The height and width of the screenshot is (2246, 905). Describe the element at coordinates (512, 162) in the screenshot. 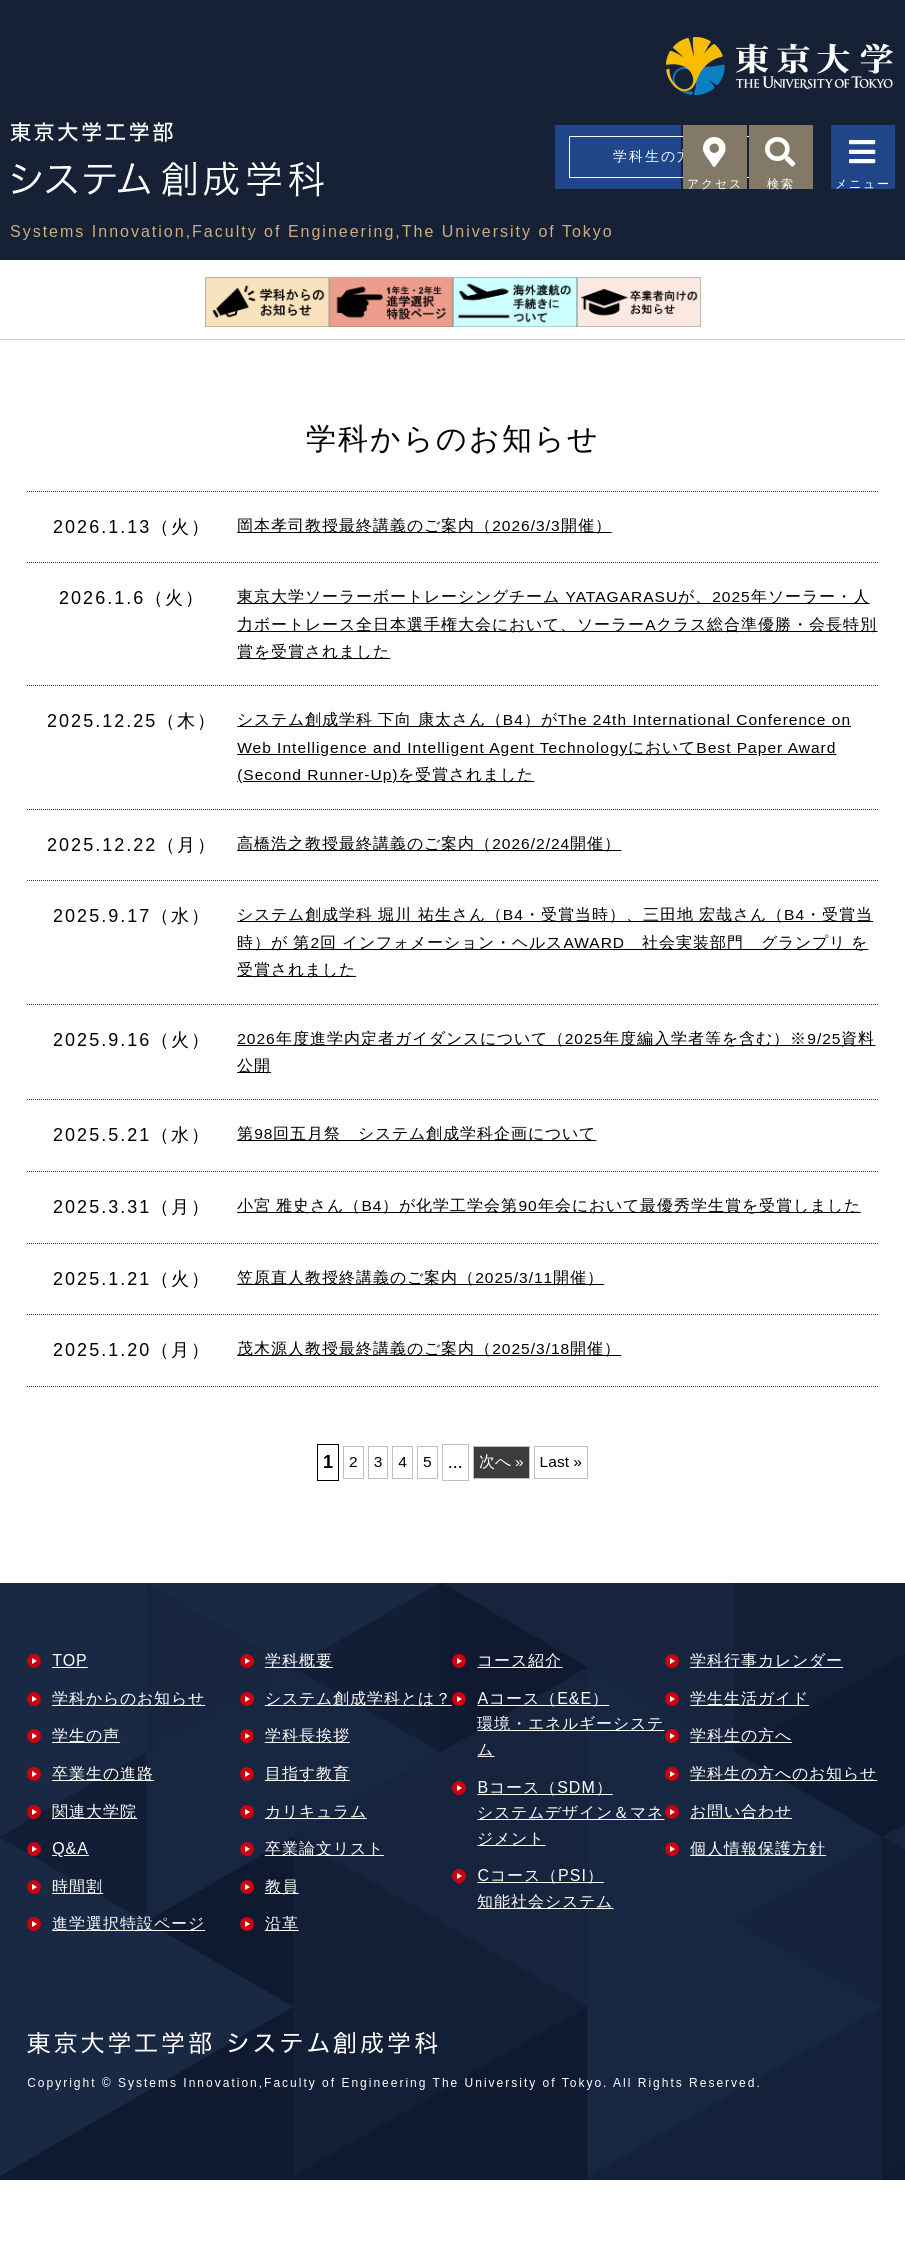

I see `学科生の方へ` at that location.